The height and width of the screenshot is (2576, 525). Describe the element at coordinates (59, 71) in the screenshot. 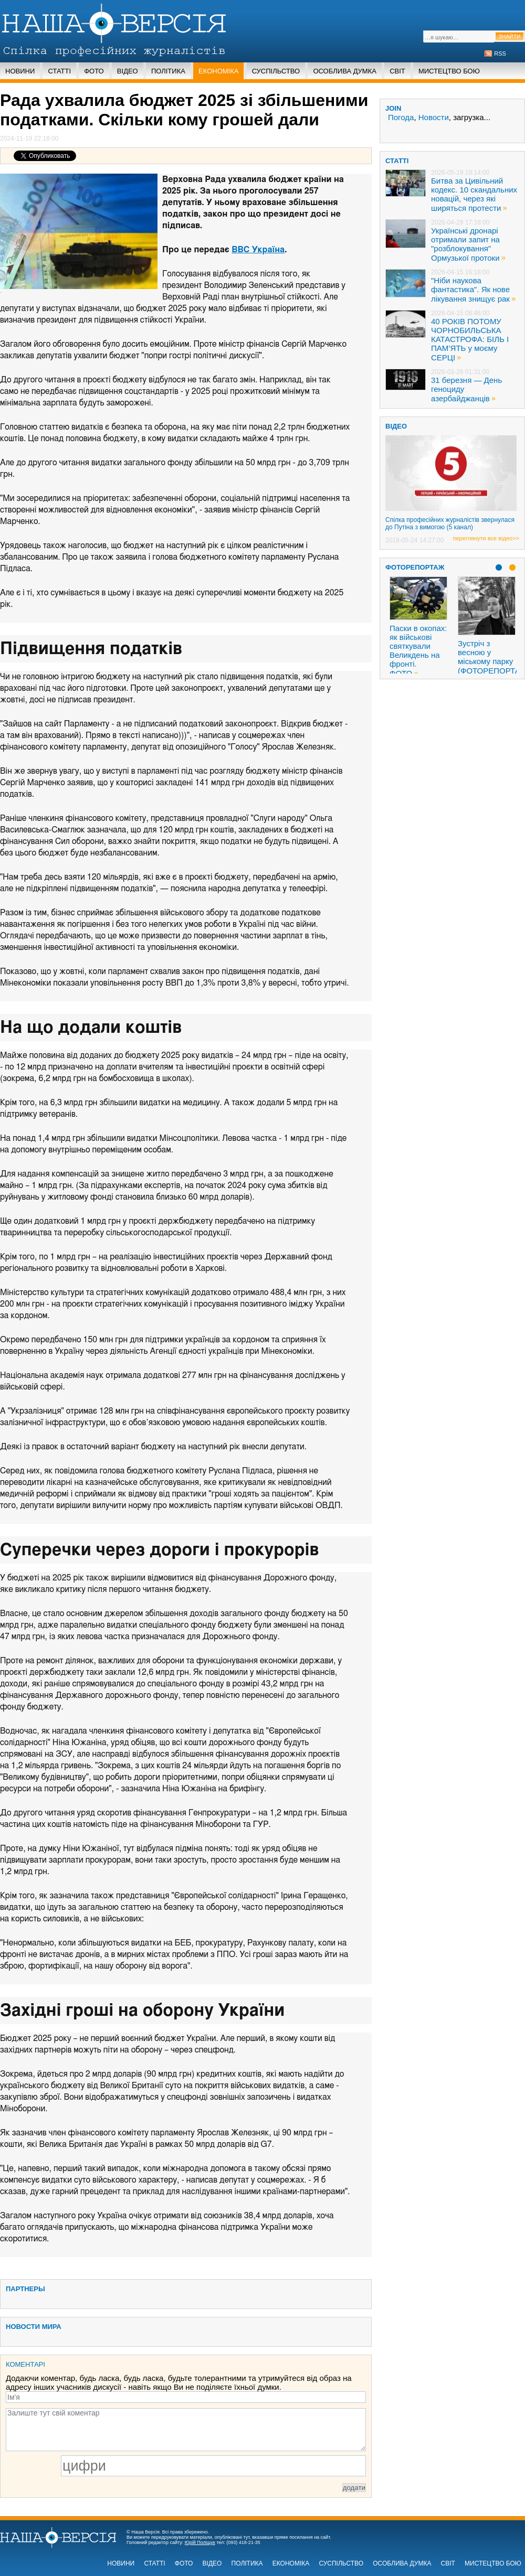

I see `Статті` at that location.